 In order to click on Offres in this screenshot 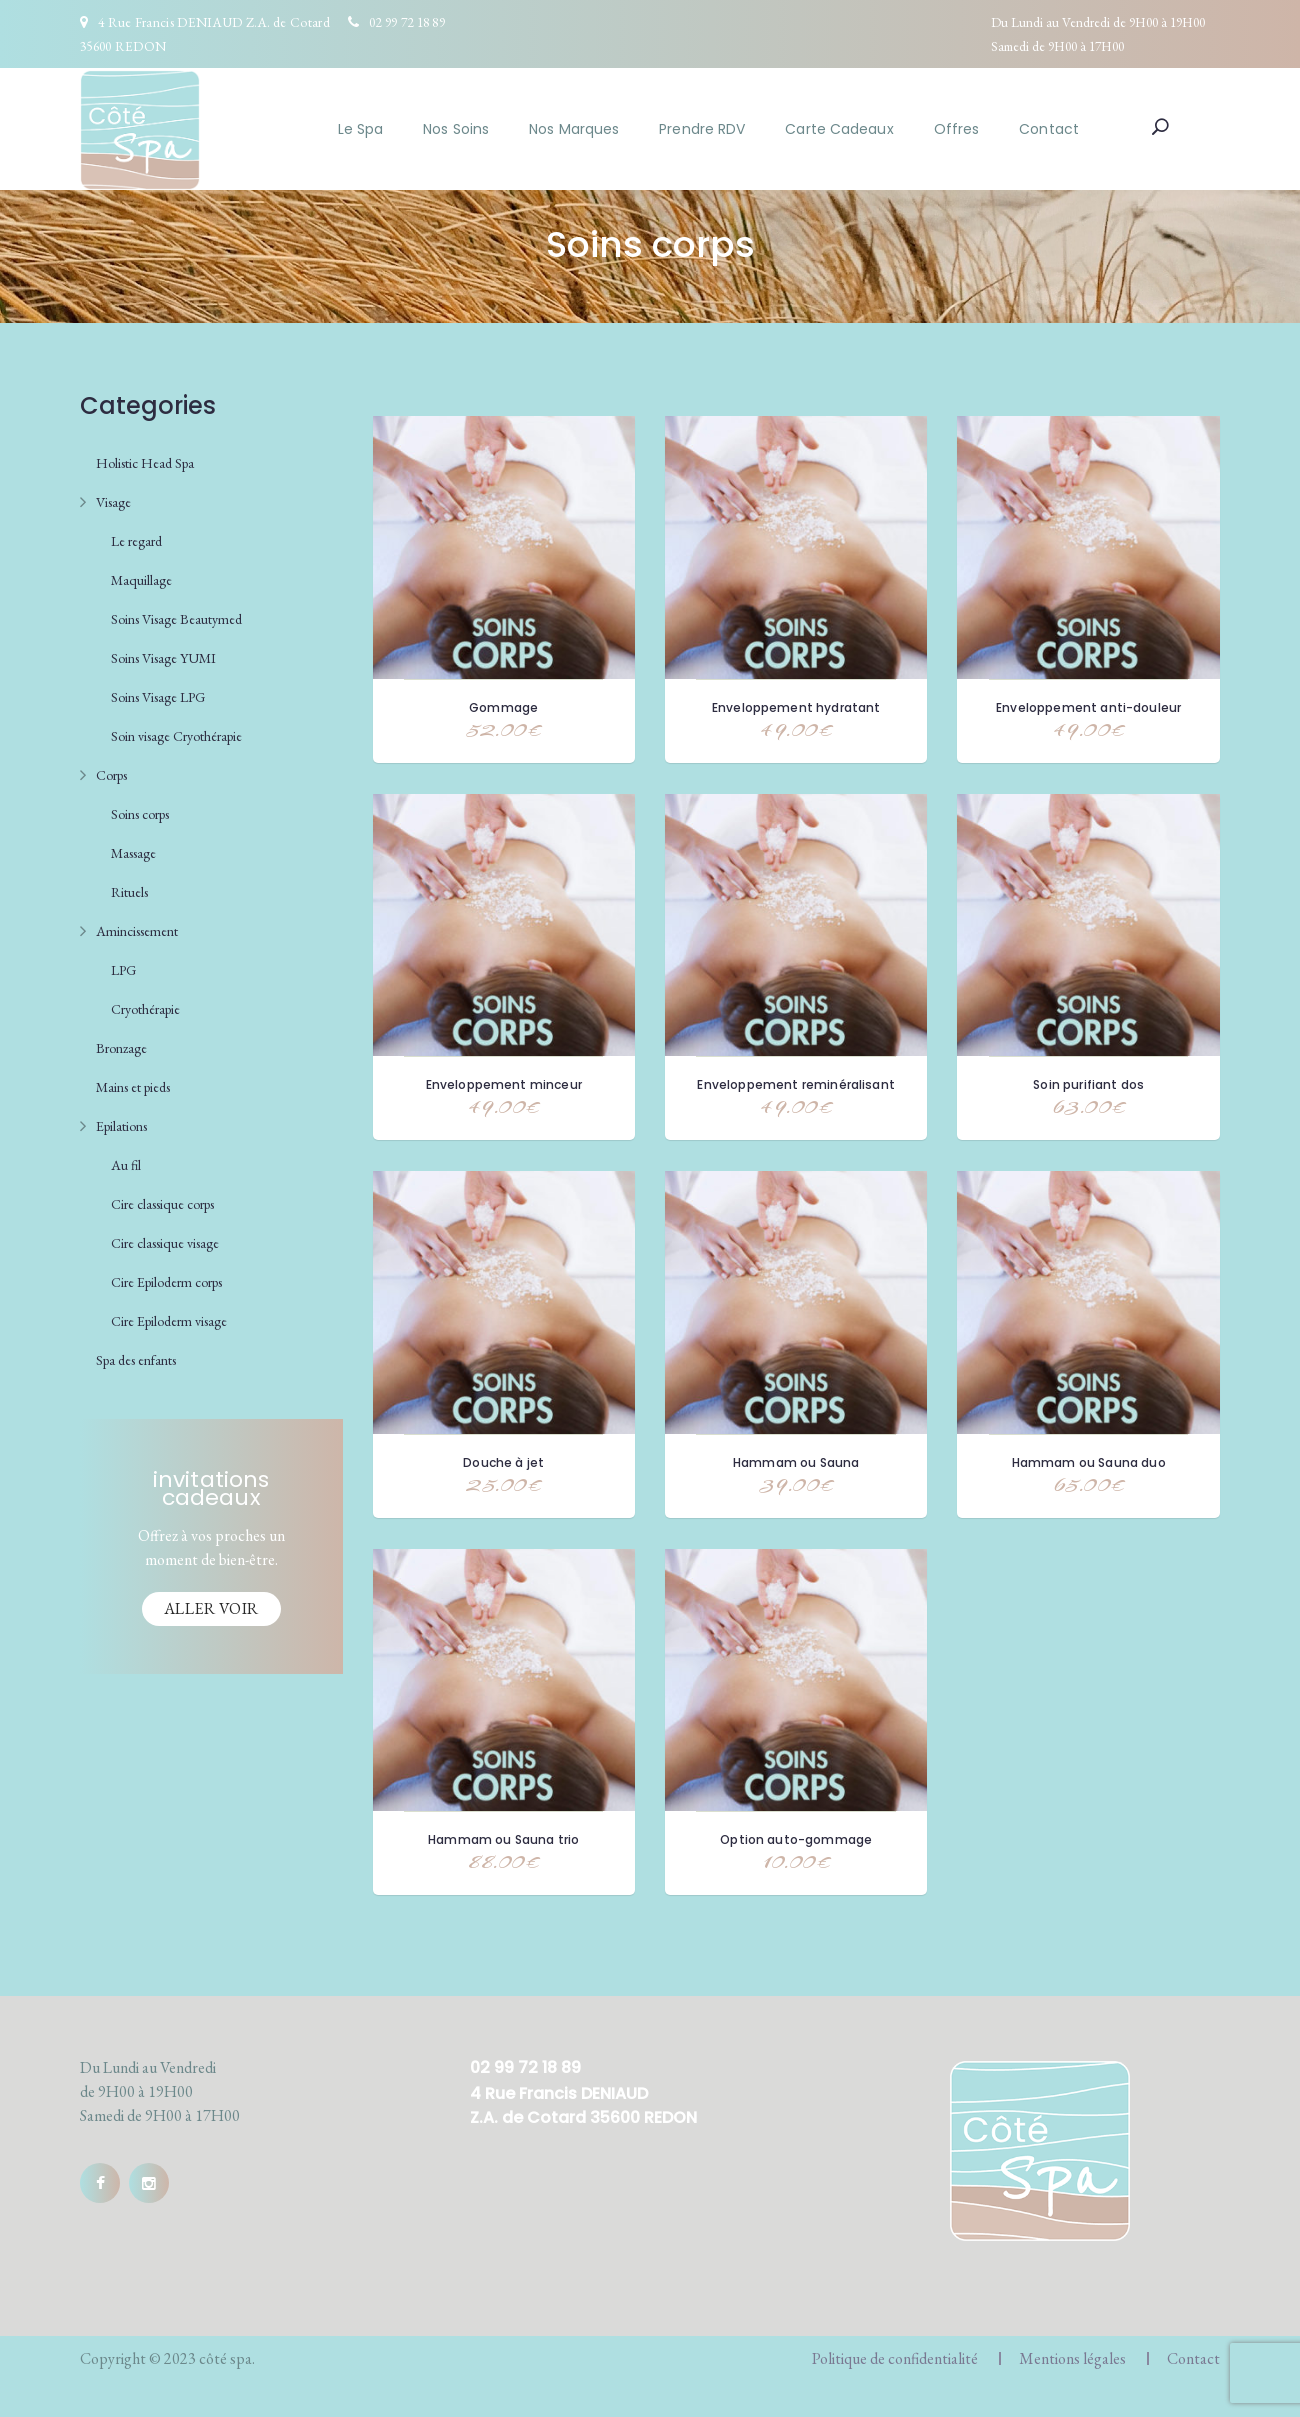, I will do `click(957, 129)`.